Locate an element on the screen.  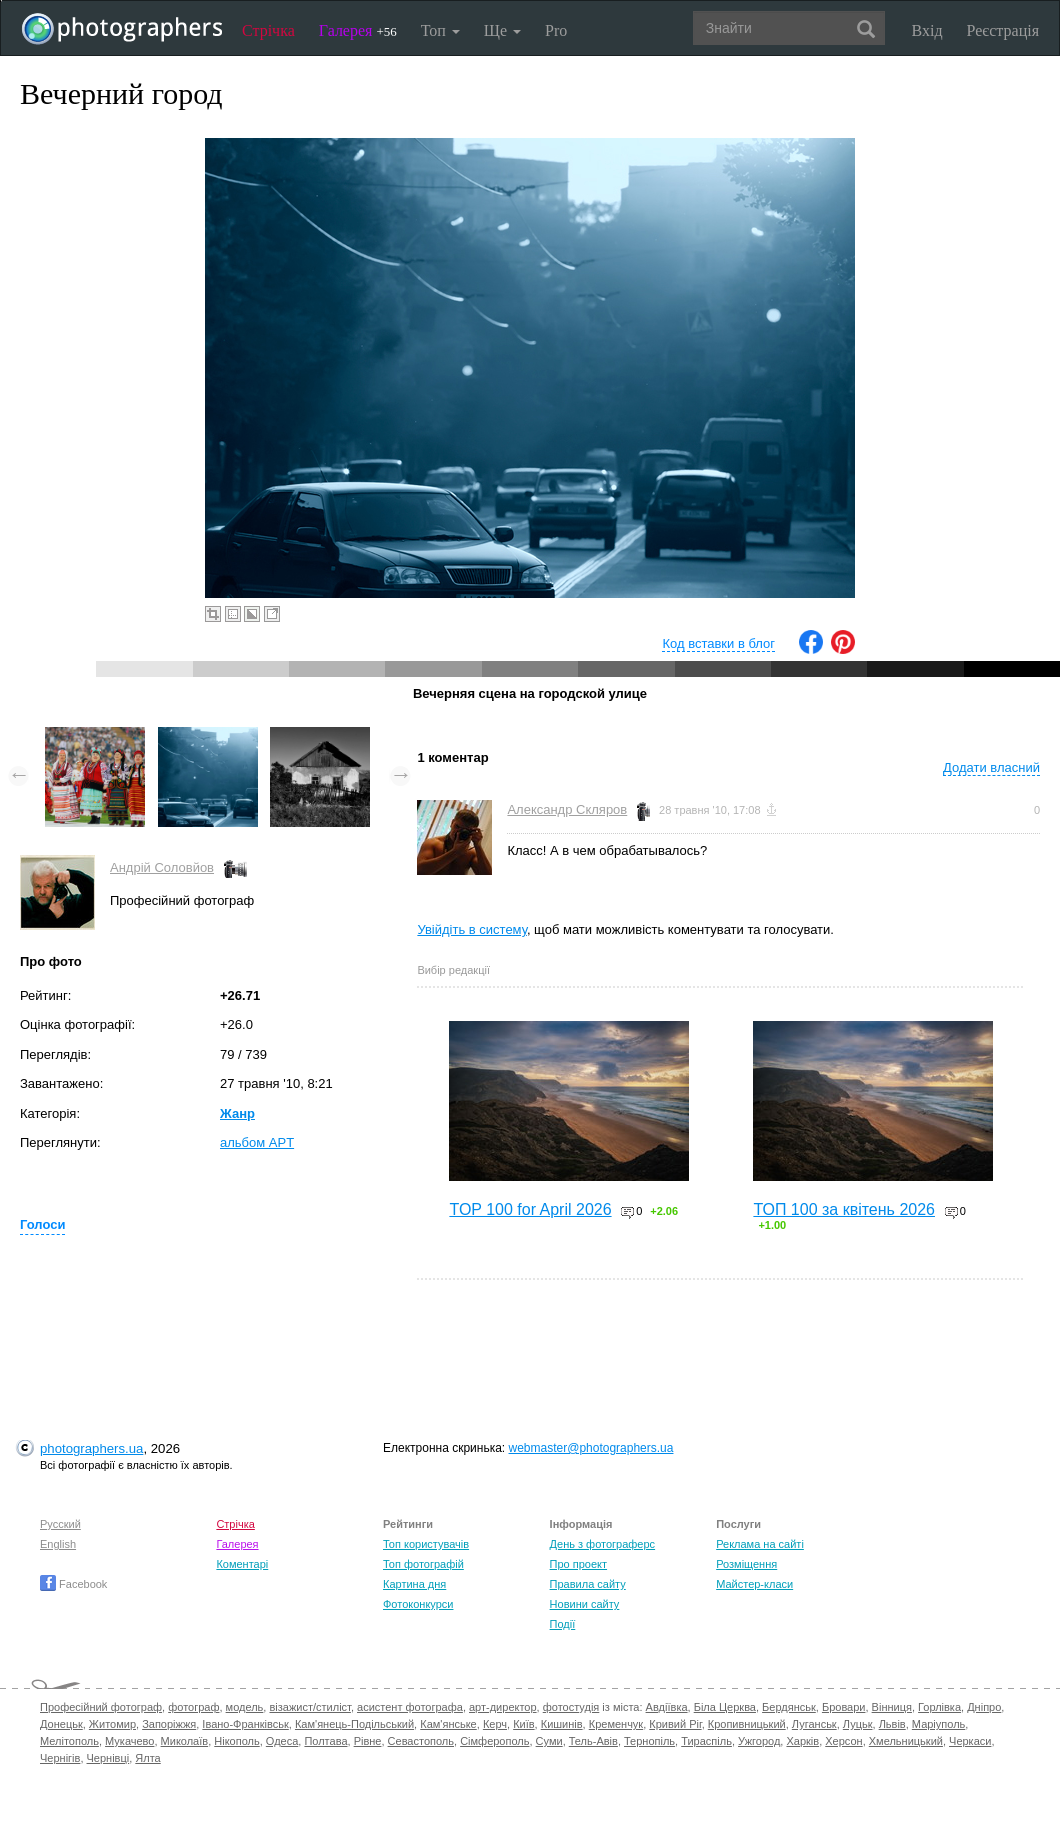
Александр Скляров is located at coordinates (567, 809).